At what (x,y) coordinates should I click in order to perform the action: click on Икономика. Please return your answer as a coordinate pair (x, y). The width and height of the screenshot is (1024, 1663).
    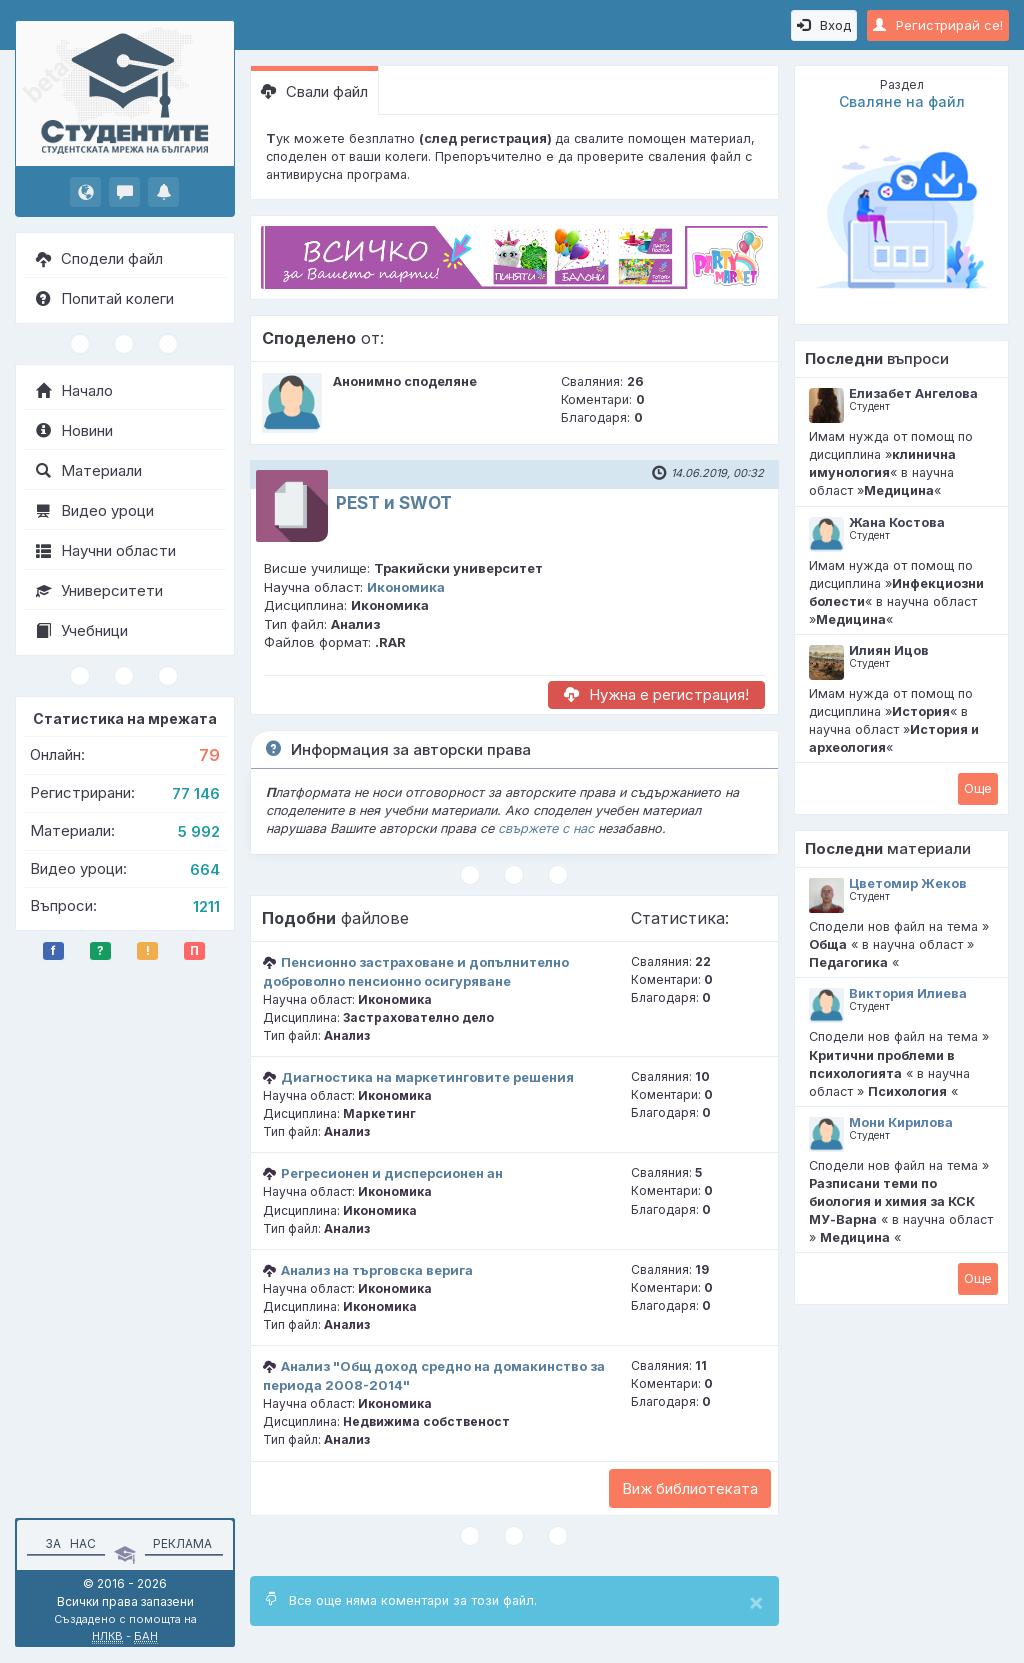
    Looking at the image, I should click on (406, 587).